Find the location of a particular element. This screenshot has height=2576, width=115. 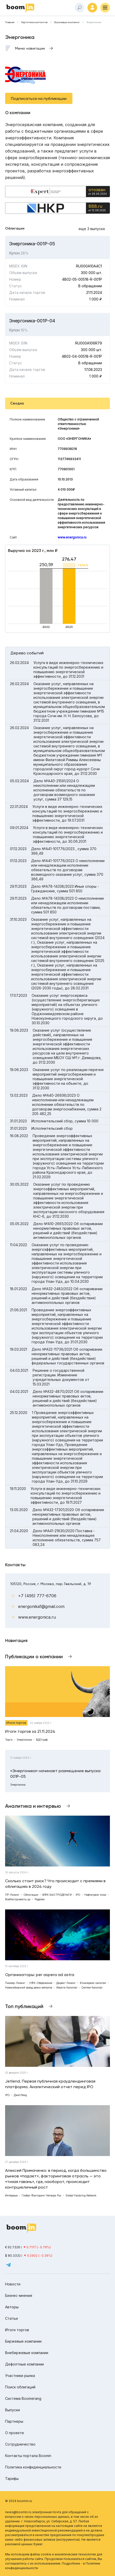

Дефолтные компании is located at coordinates (24, 2364).